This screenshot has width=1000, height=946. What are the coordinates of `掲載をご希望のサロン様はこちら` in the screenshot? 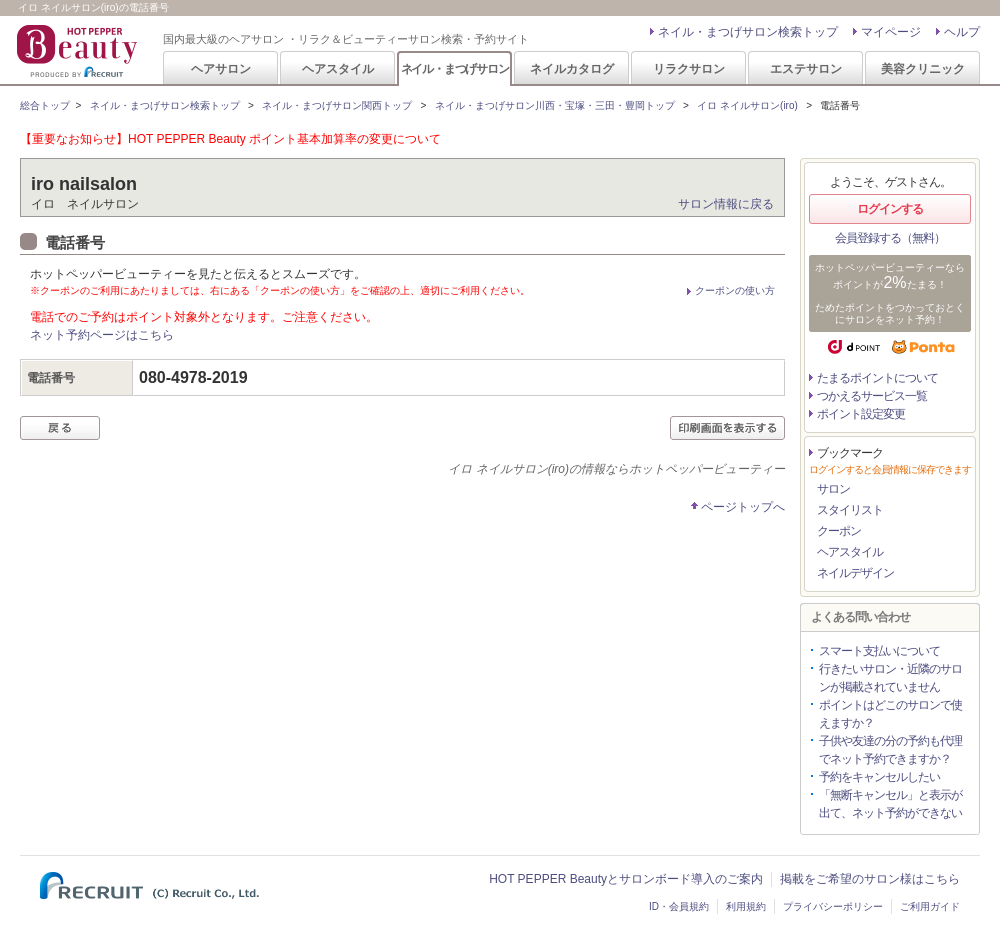 It's located at (870, 879).